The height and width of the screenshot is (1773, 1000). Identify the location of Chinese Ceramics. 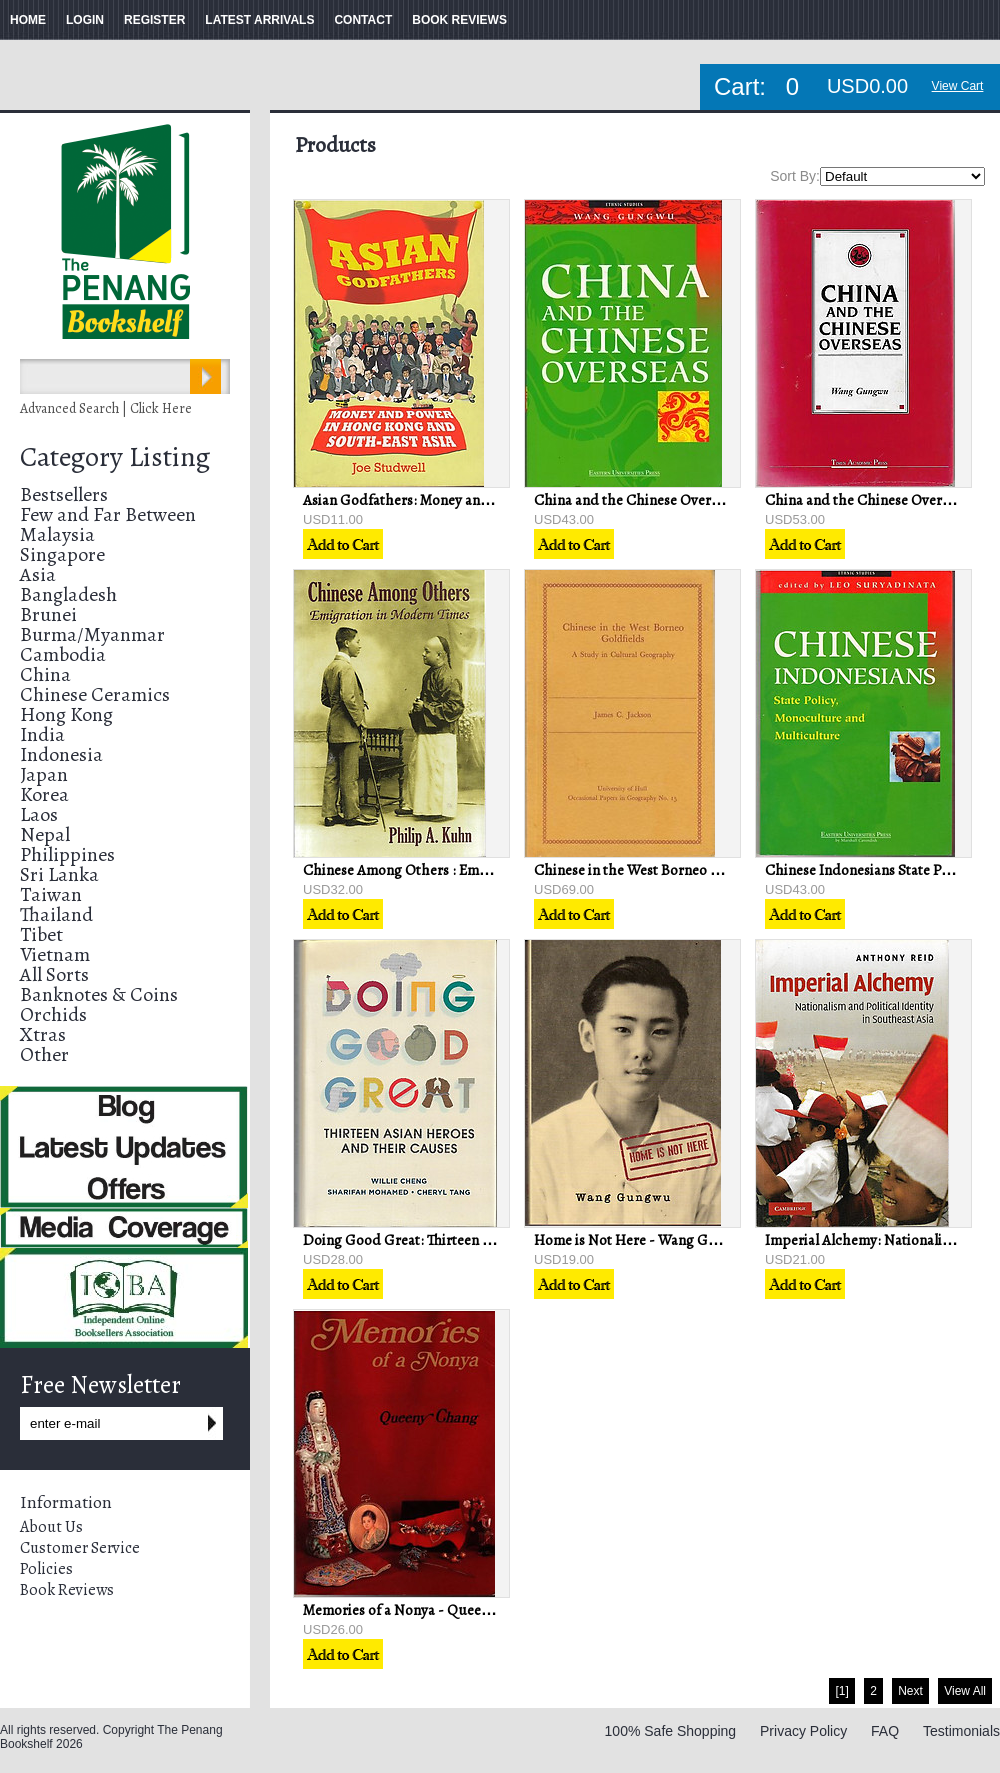
(95, 694).